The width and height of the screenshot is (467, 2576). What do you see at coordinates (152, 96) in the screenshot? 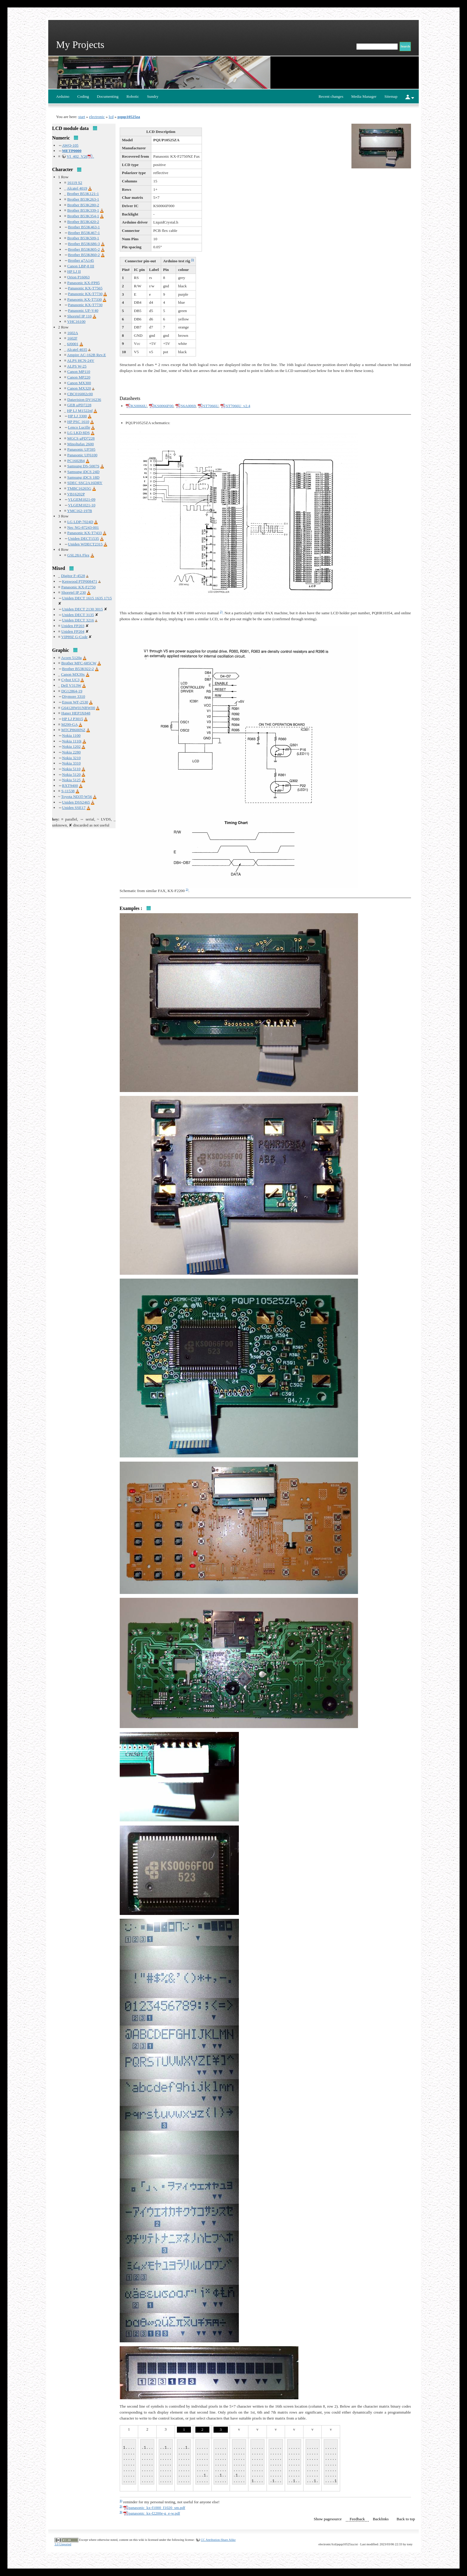
I see `Sundry` at bounding box center [152, 96].